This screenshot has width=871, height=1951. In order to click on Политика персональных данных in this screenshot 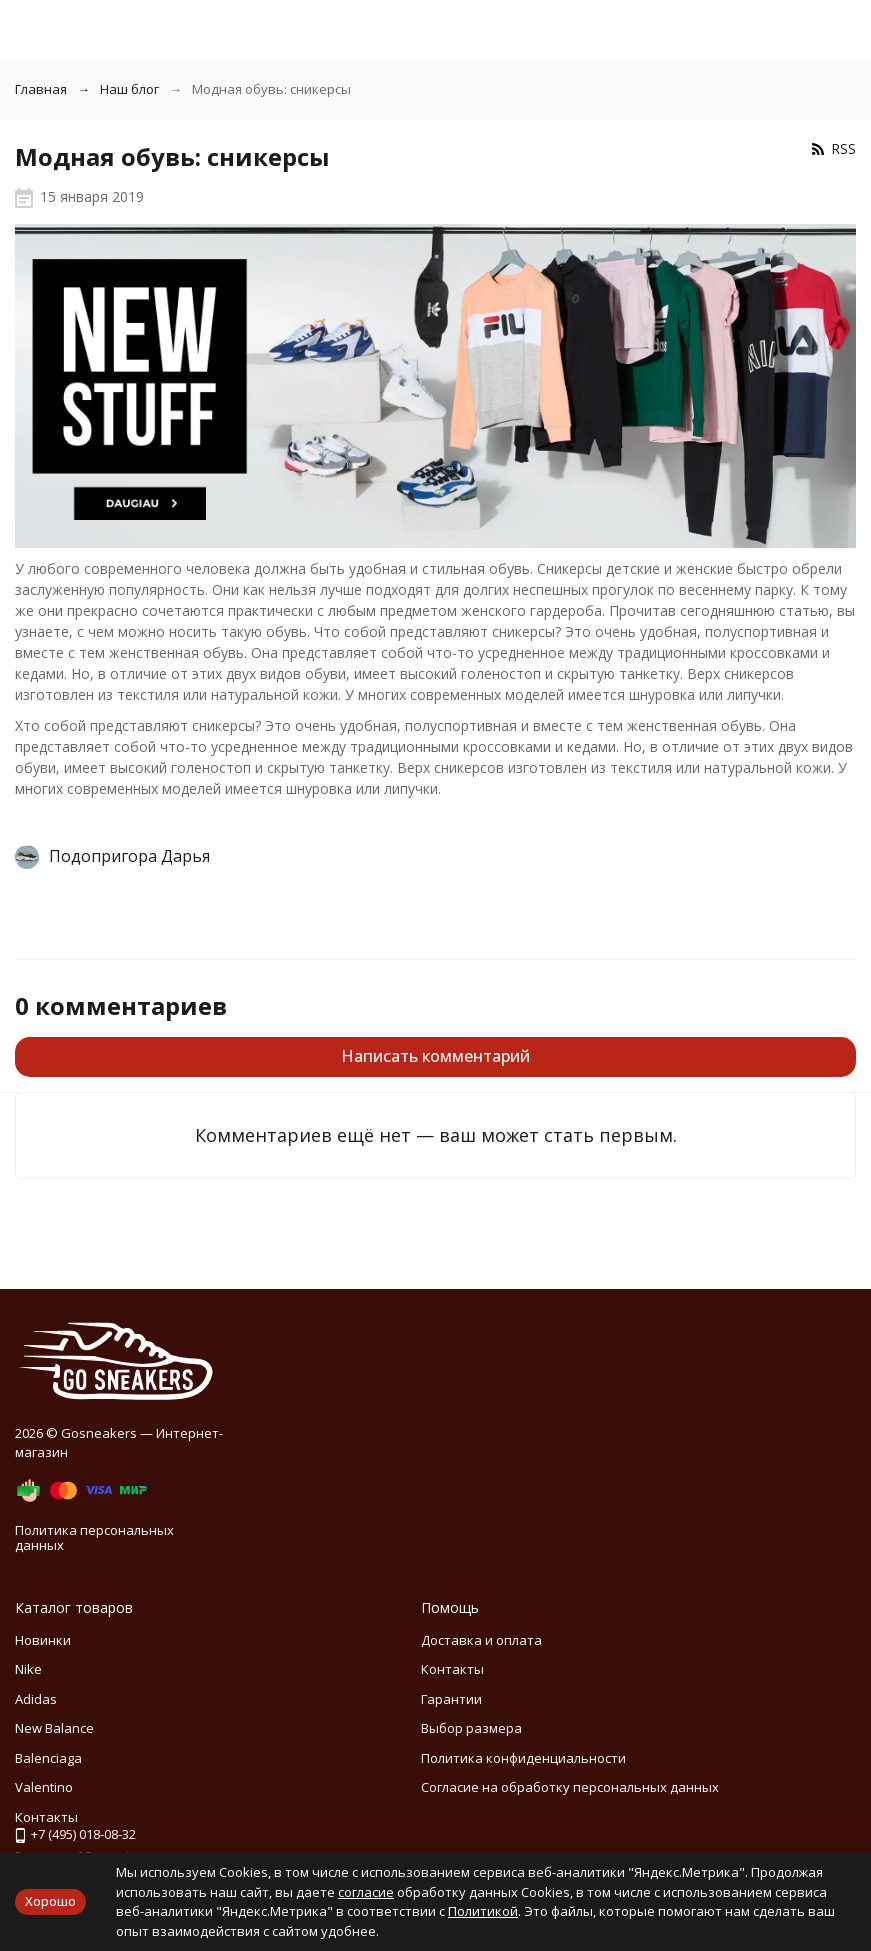, I will do `click(94, 1538)`.